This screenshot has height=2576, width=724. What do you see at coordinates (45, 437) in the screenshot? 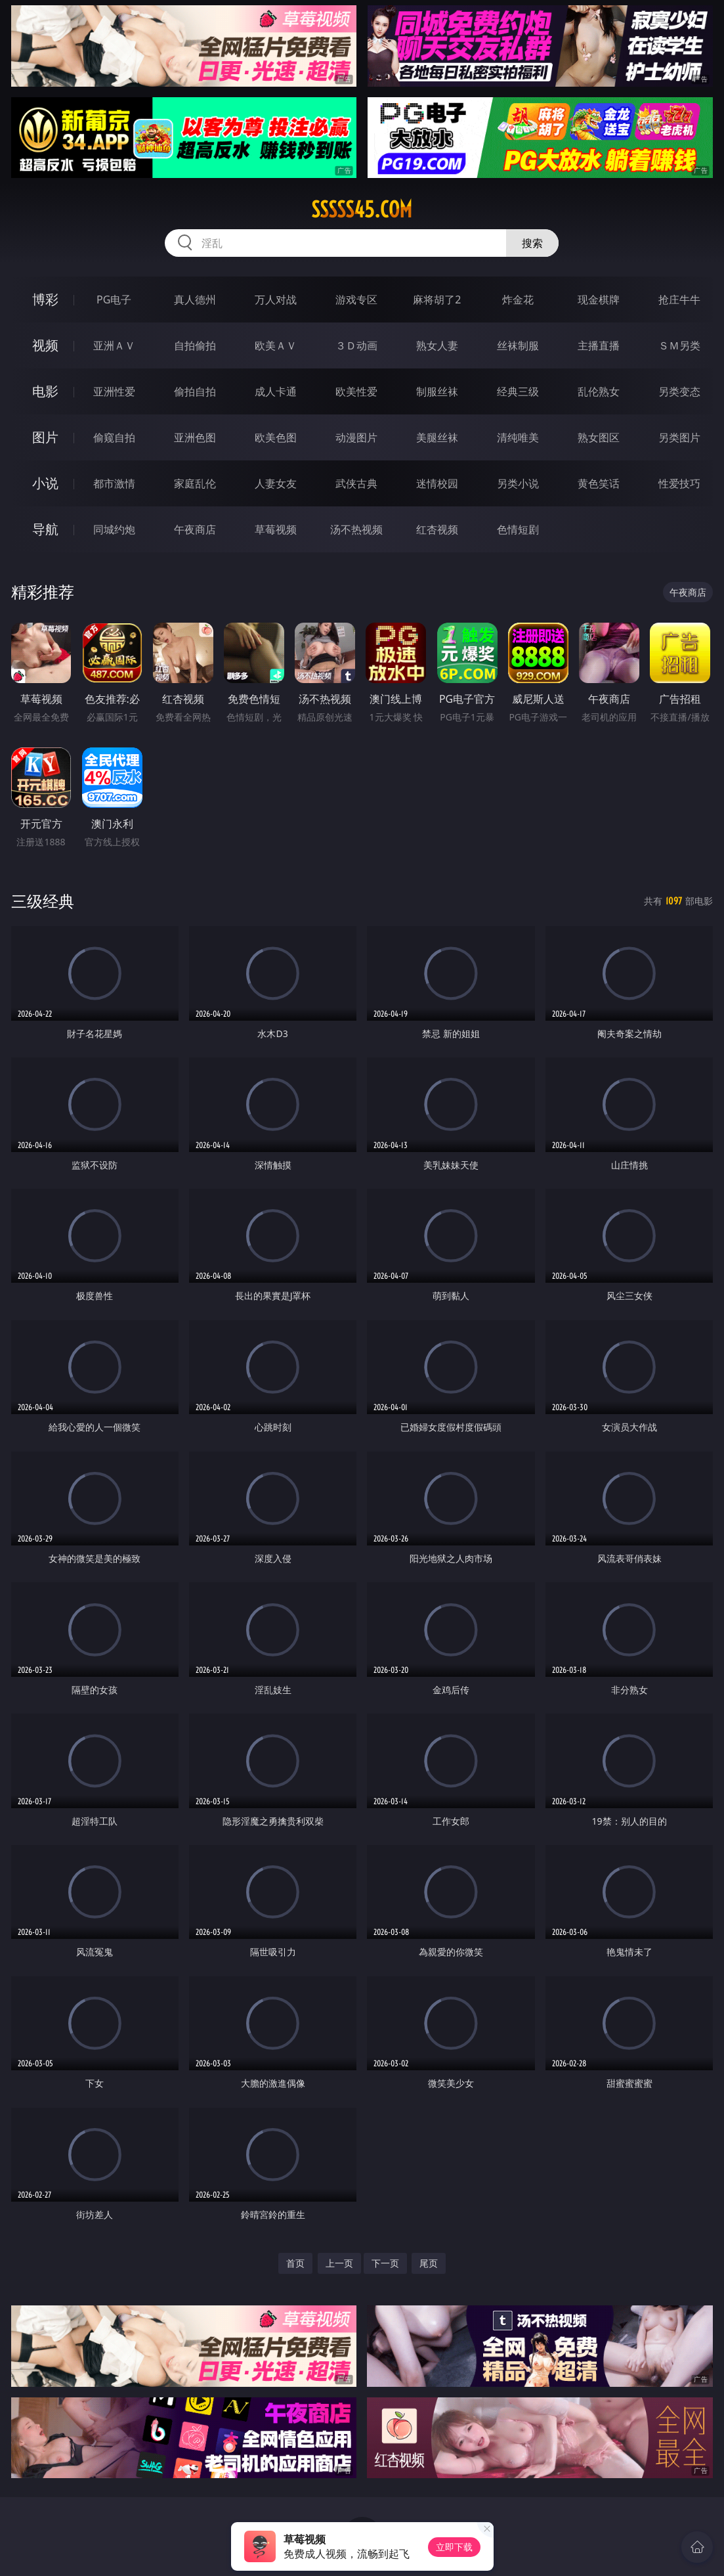
I see `图片` at bounding box center [45, 437].